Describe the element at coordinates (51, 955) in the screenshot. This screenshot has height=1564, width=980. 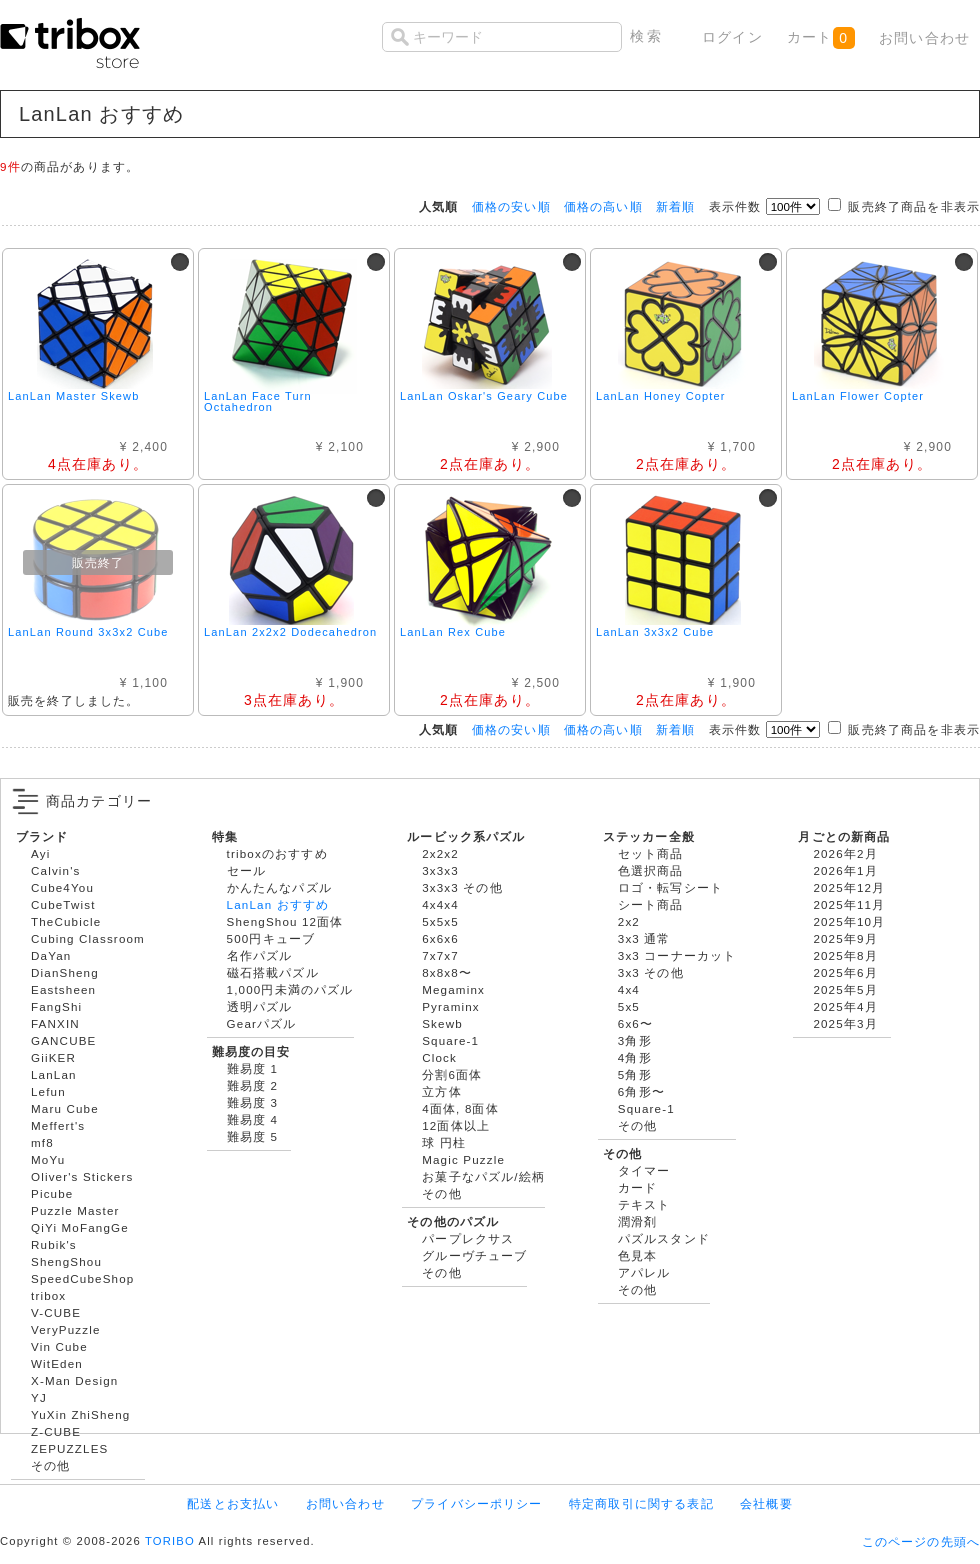
I see `DaYan` at that location.